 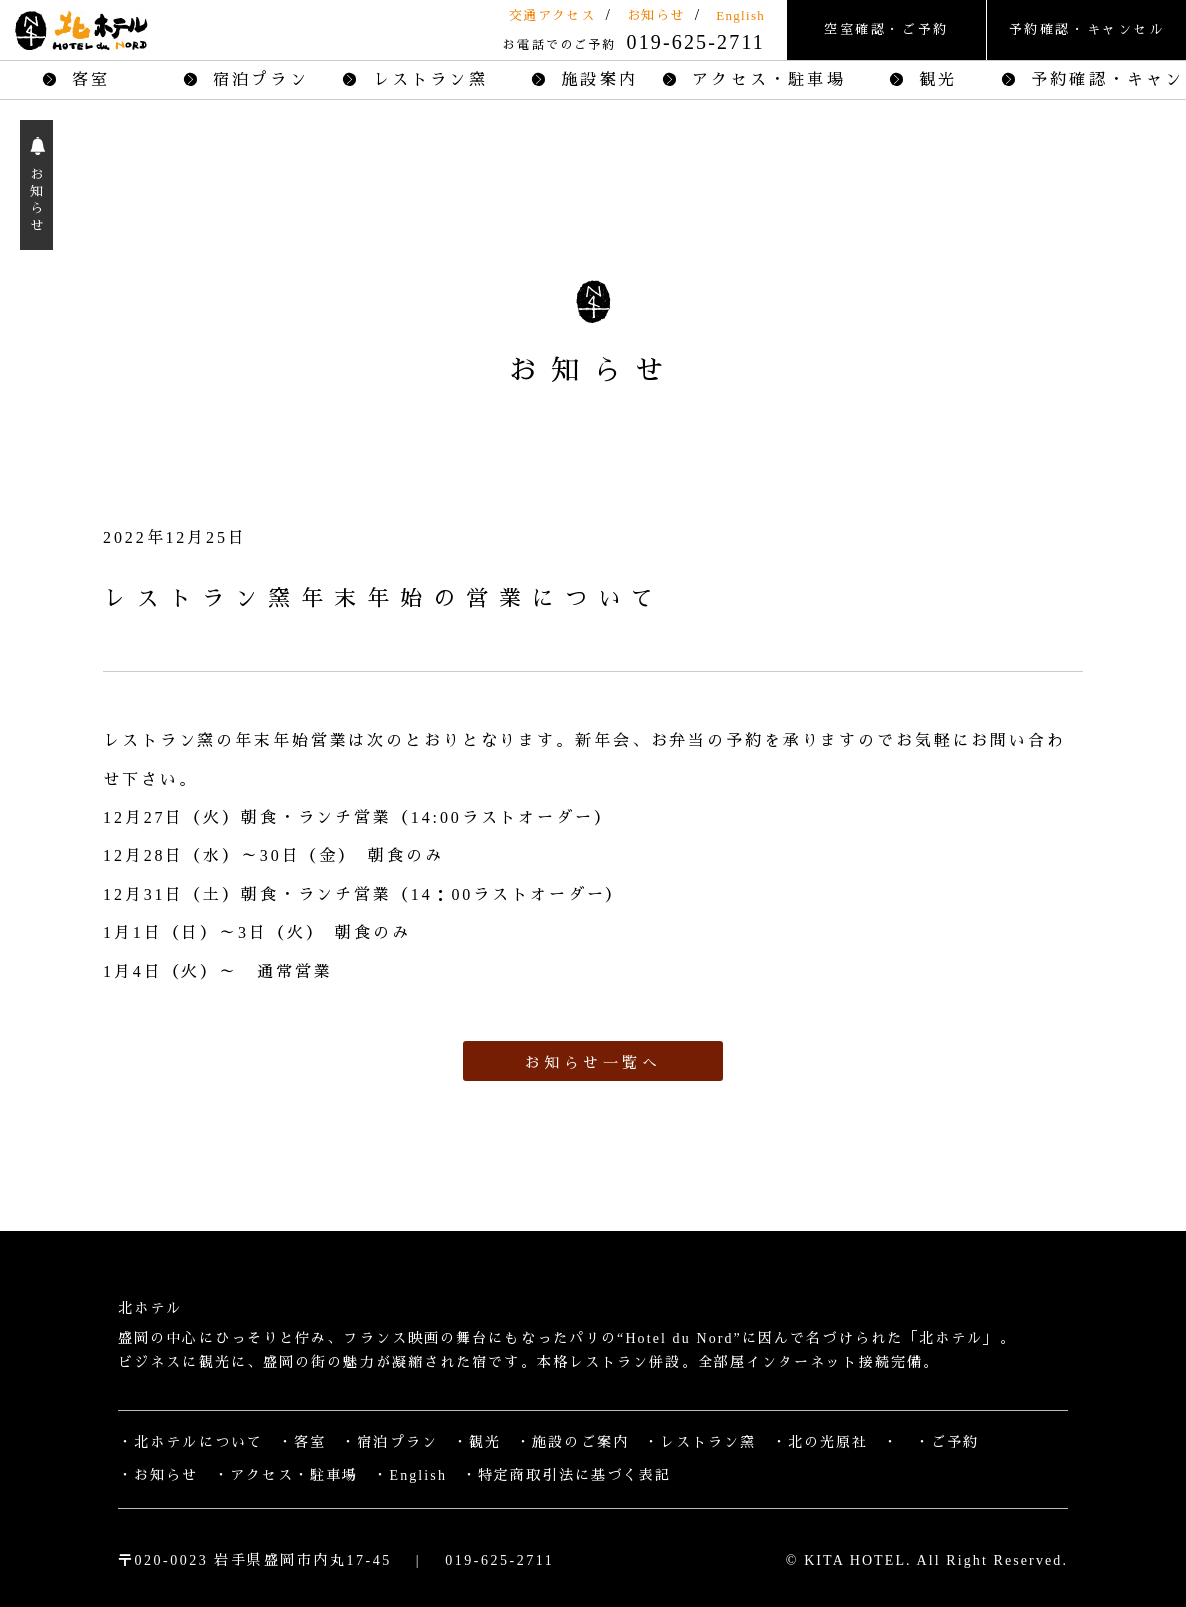 What do you see at coordinates (584, 79) in the screenshot?
I see `施設案内` at bounding box center [584, 79].